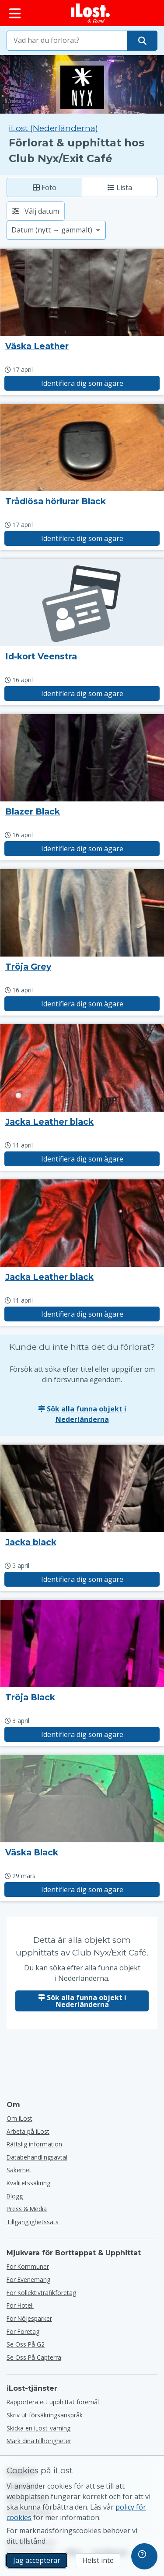 The image size is (164, 2576). Describe the element at coordinates (120, 187) in the screenshot. I see `Lista [Lista: visa hittade objekt som lista]` at that location.